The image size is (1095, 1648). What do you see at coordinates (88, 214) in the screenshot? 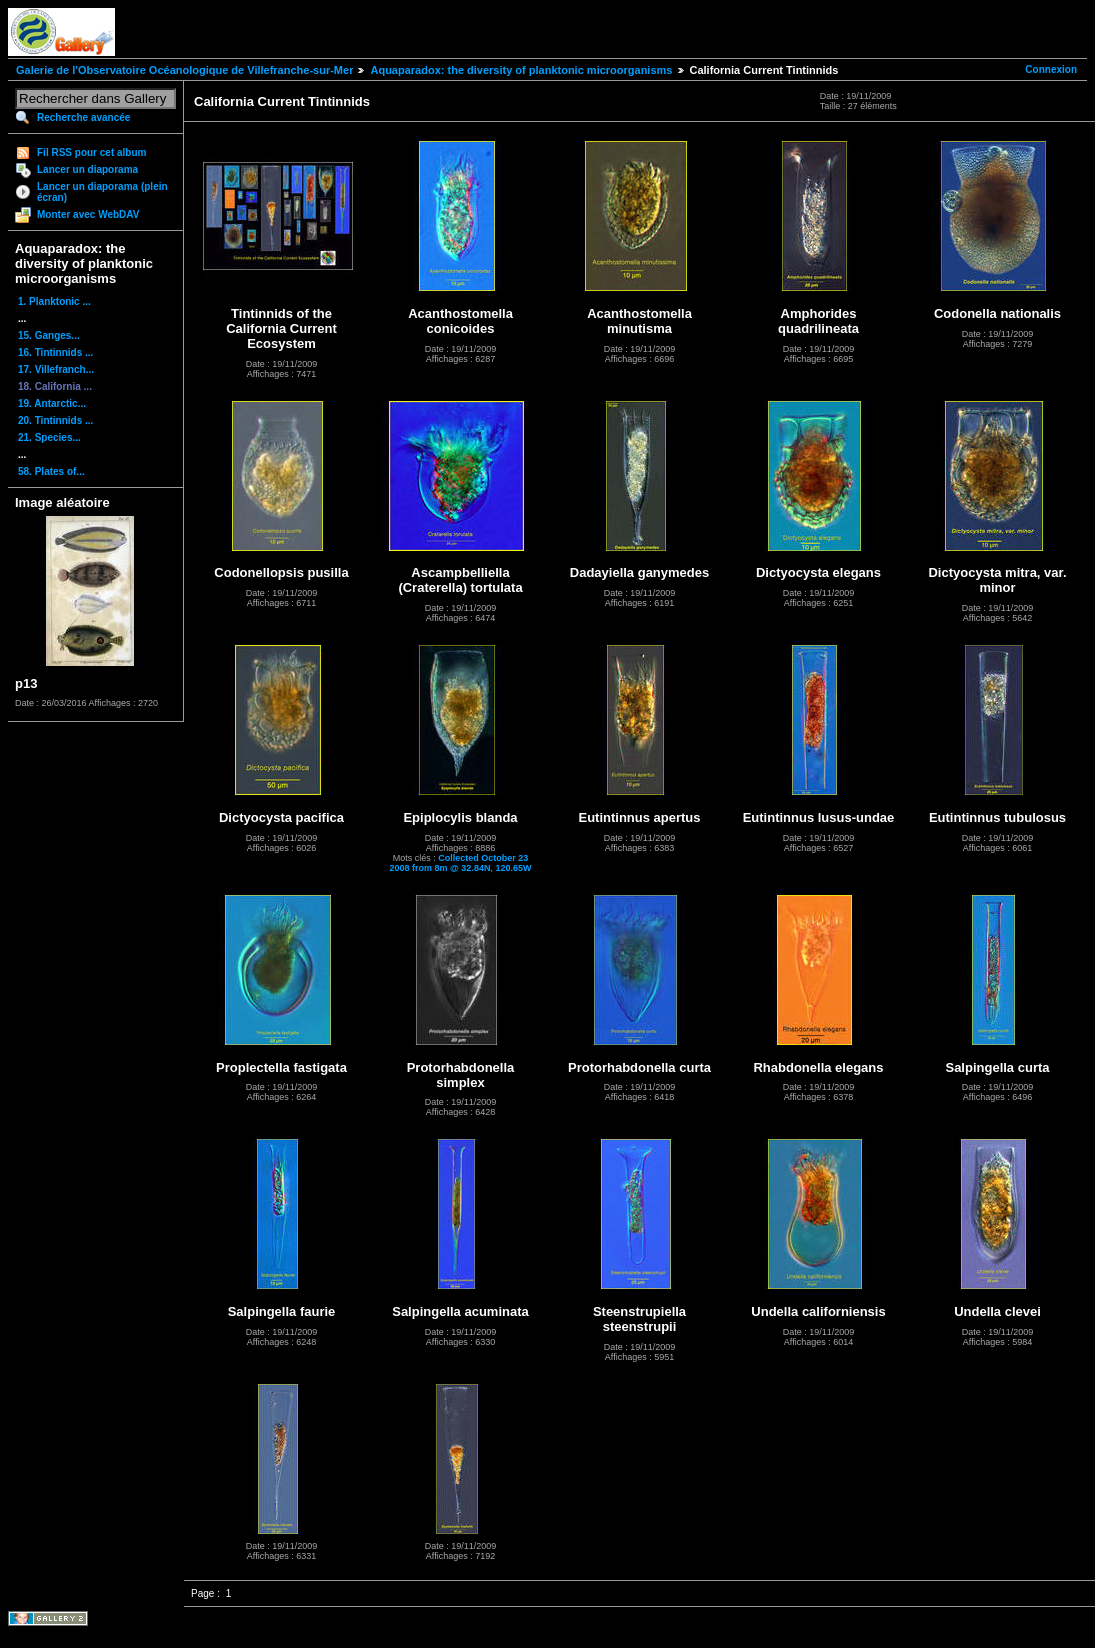
I see `Monter avec WebDAV` at bounding box center [88, 214].